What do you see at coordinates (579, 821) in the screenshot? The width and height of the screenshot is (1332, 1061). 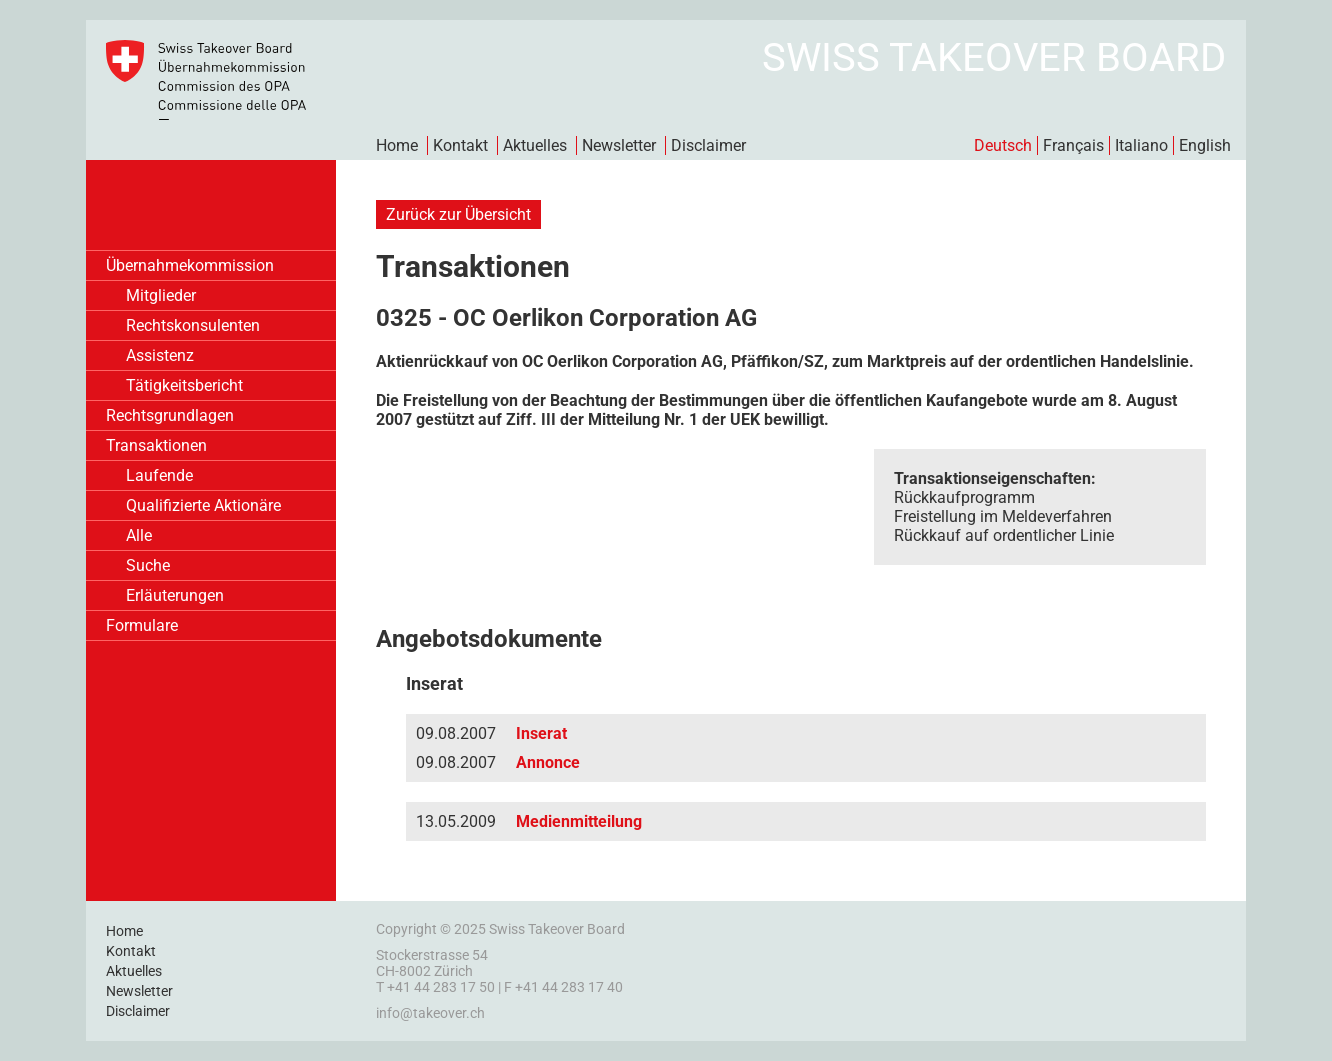 I see `Medienmitteilung` at bounding box center [579, 821].